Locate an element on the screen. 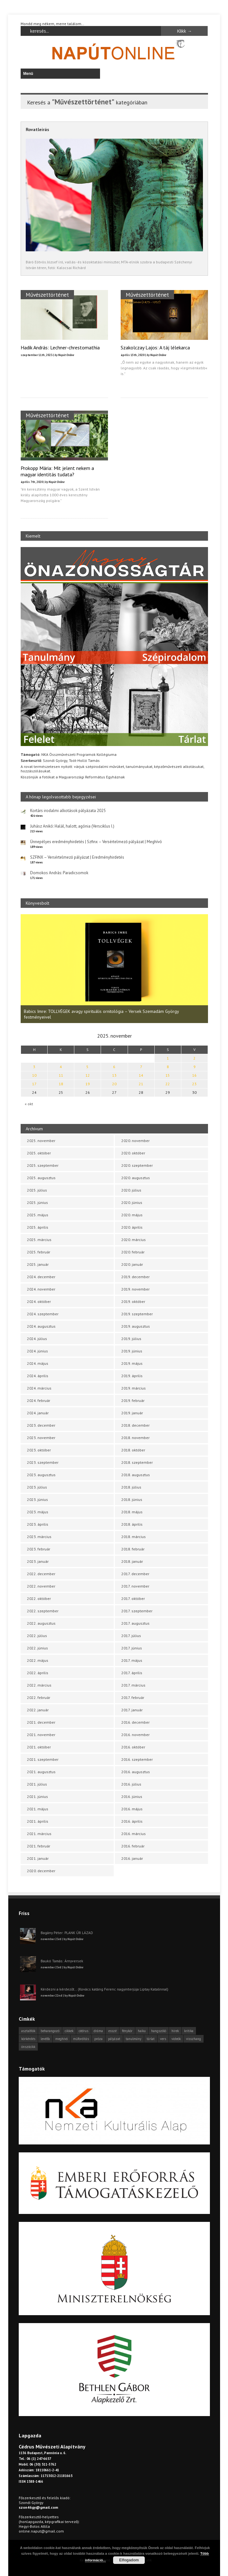 The image size is (228, 2576). 2017. május is located at coordinates (131, 1660).